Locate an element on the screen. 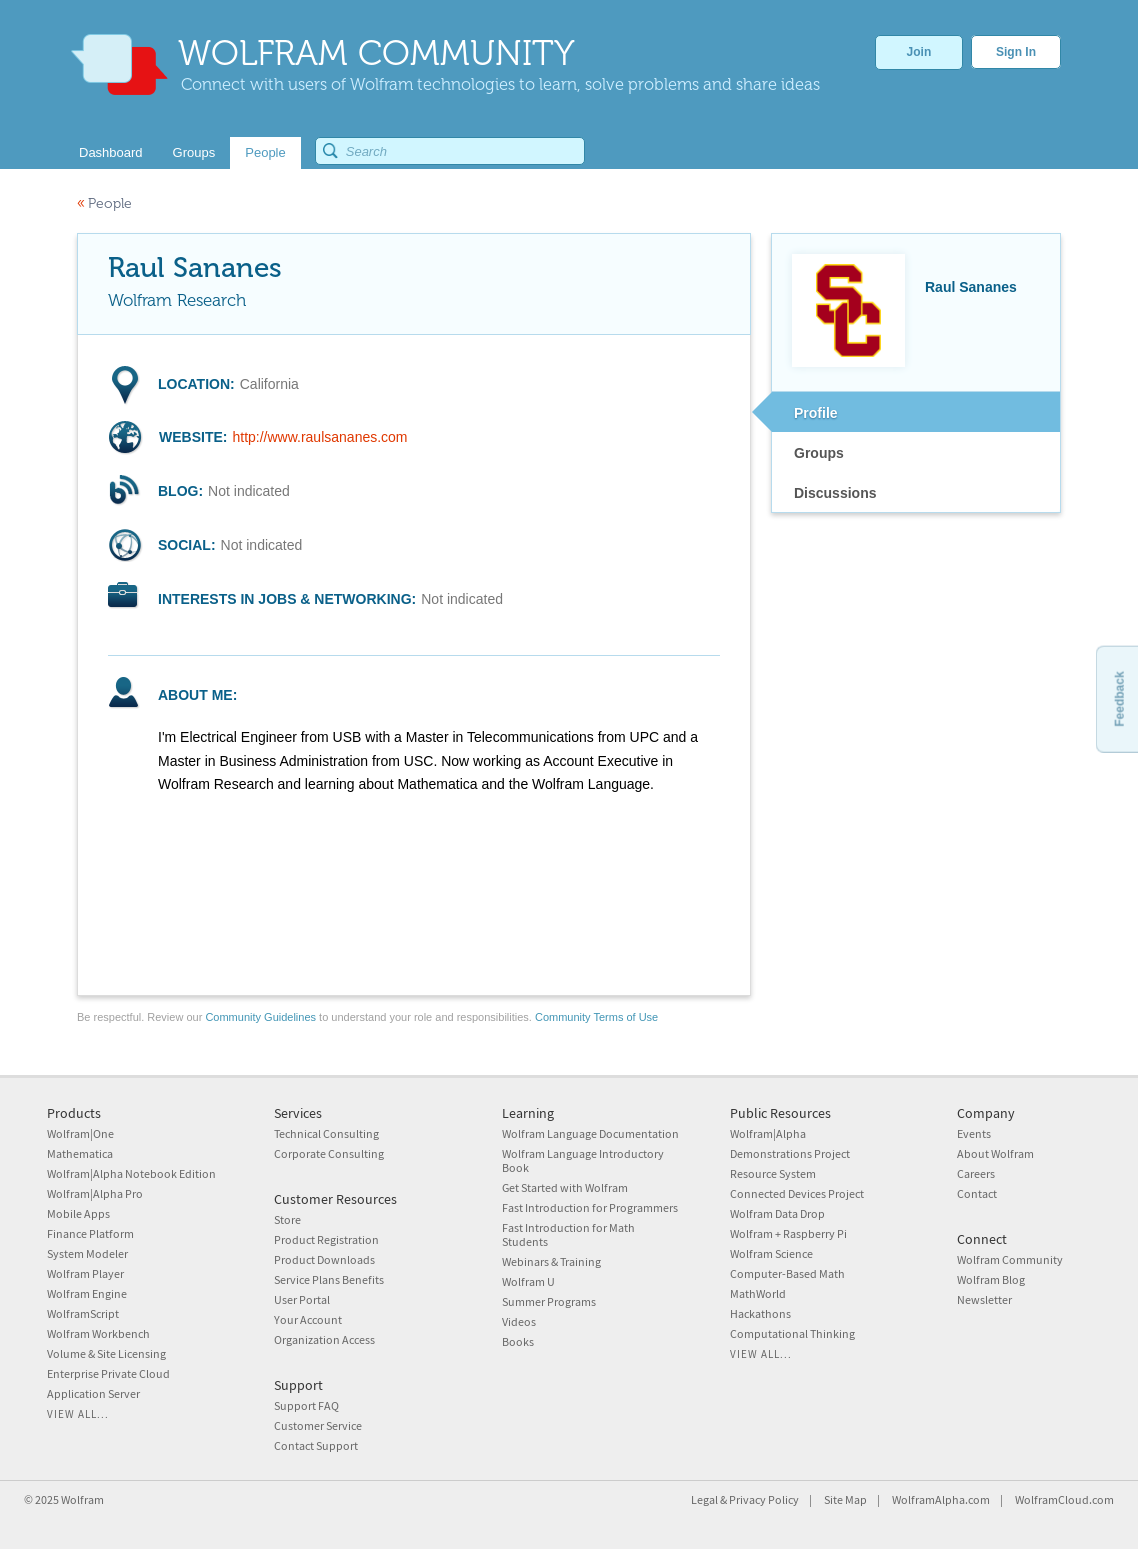 The image size is (1138, 1549). Wolfram Engine is located at coordinates (87, 1293).